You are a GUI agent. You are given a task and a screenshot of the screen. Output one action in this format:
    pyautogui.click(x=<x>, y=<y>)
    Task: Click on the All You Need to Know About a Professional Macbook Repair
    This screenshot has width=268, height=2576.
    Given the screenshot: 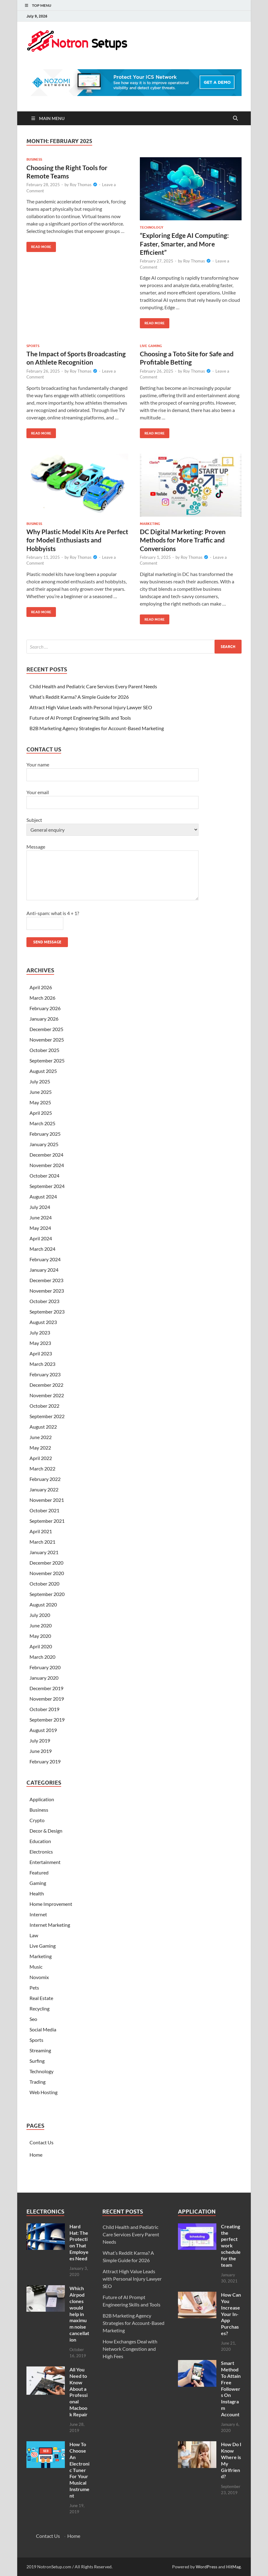 What is the action you would take?
    pyautogui.click(x=78, y=2391)
    